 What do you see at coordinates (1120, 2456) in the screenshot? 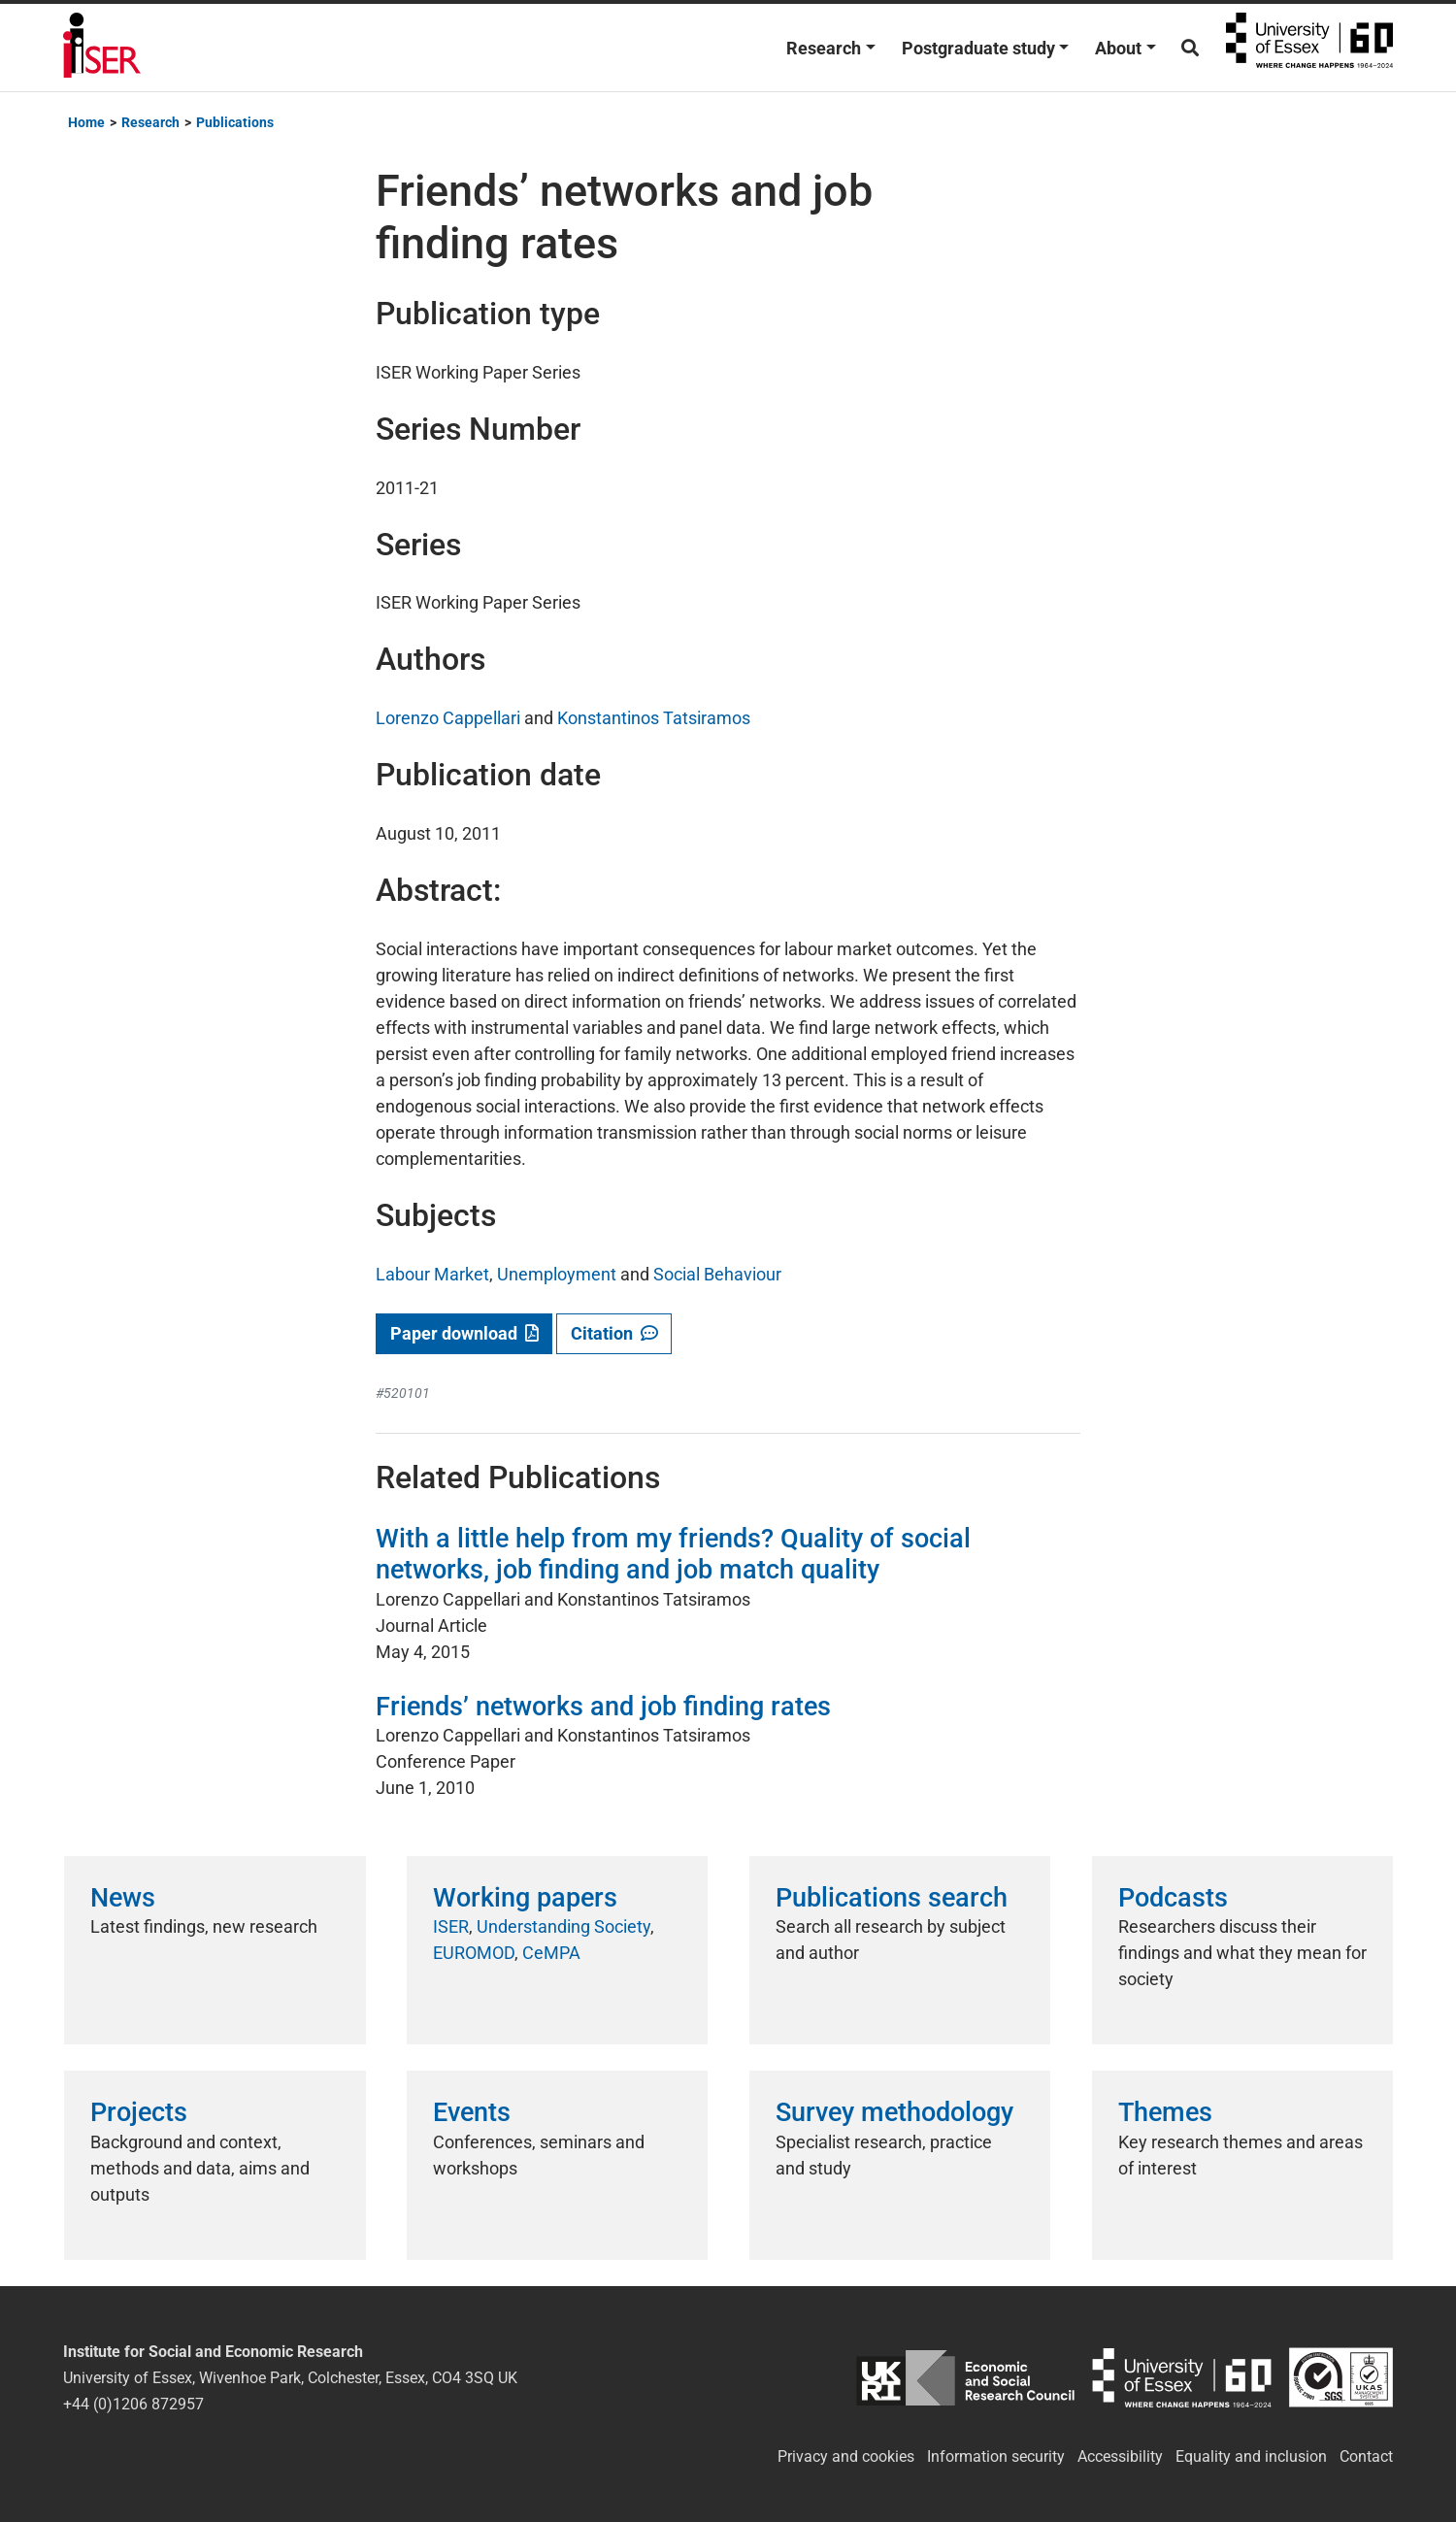
I see `Accessibility` at bounding box center [1120, 2456].